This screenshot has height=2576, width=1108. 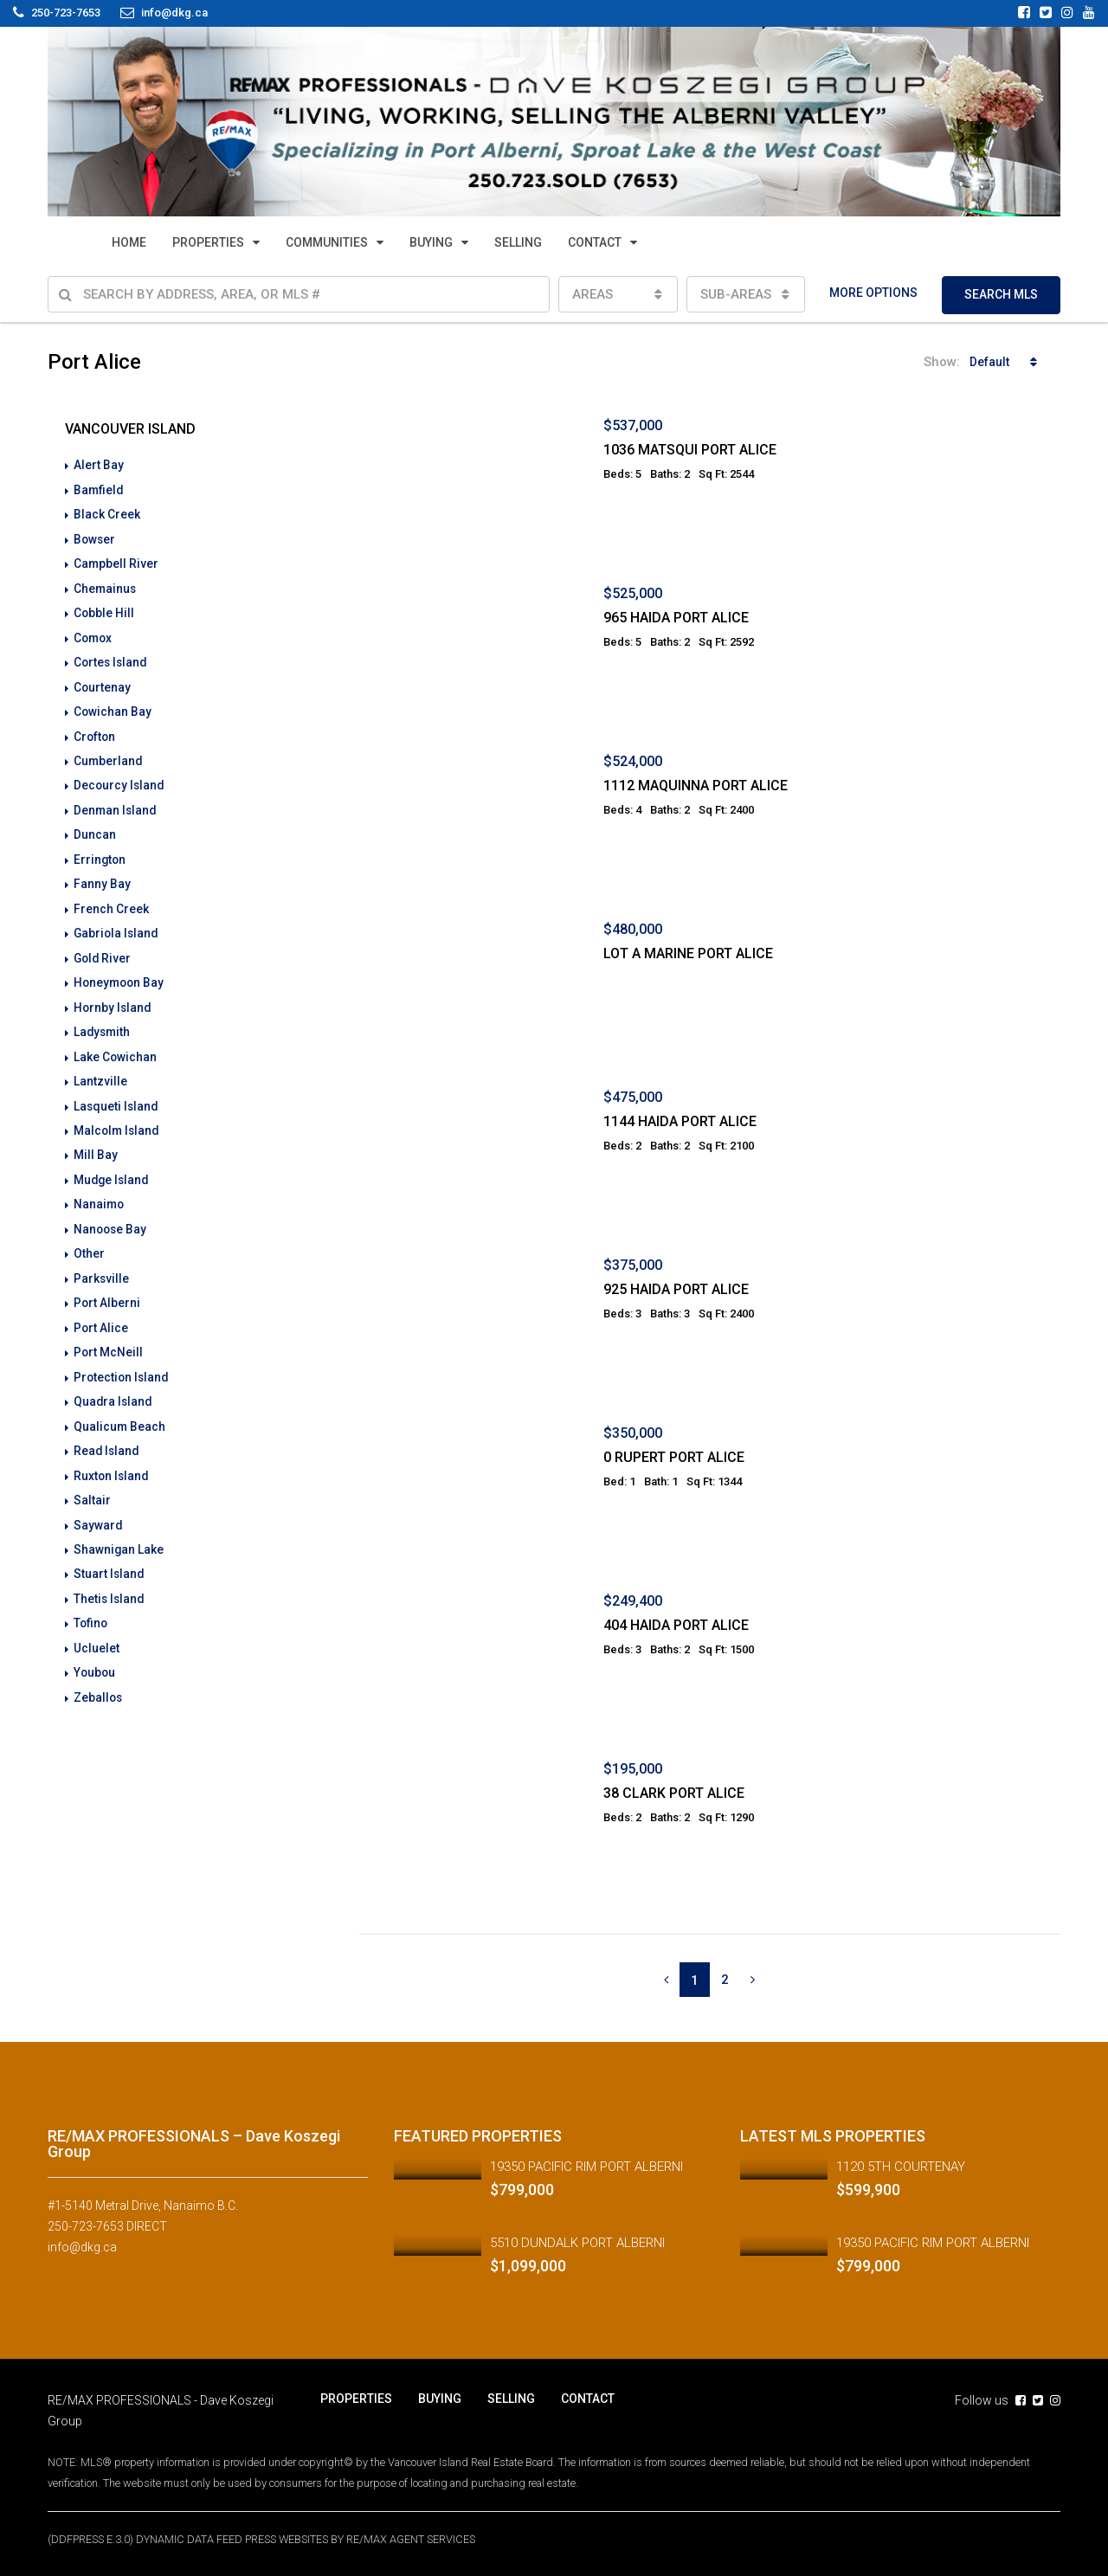 What do you see at coordinates (119, 1531) in the screenshot?
I see `Shawnigan Lake` at bounding box center [119, 1531].